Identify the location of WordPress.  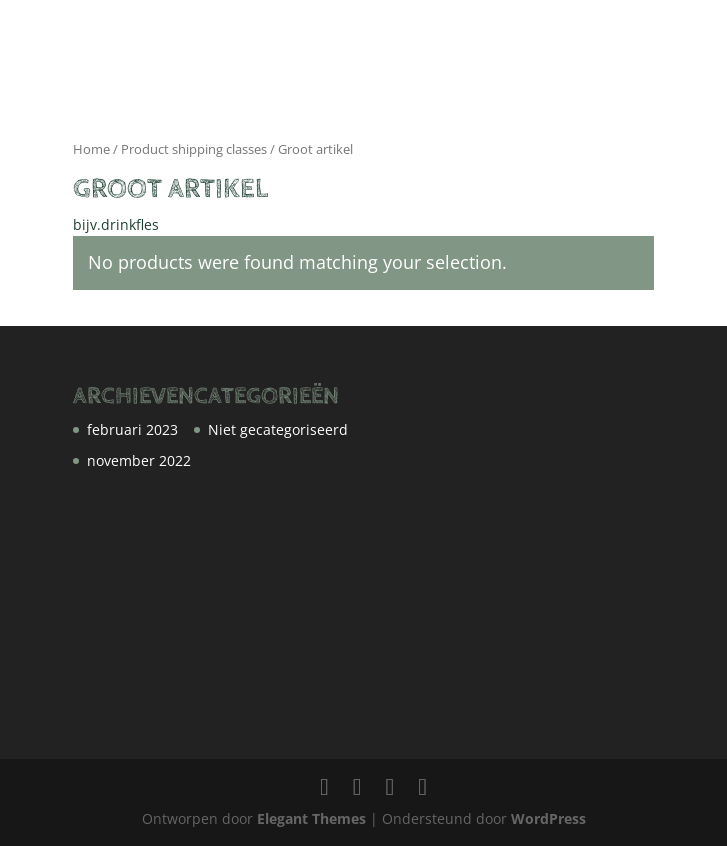
(548, 818).